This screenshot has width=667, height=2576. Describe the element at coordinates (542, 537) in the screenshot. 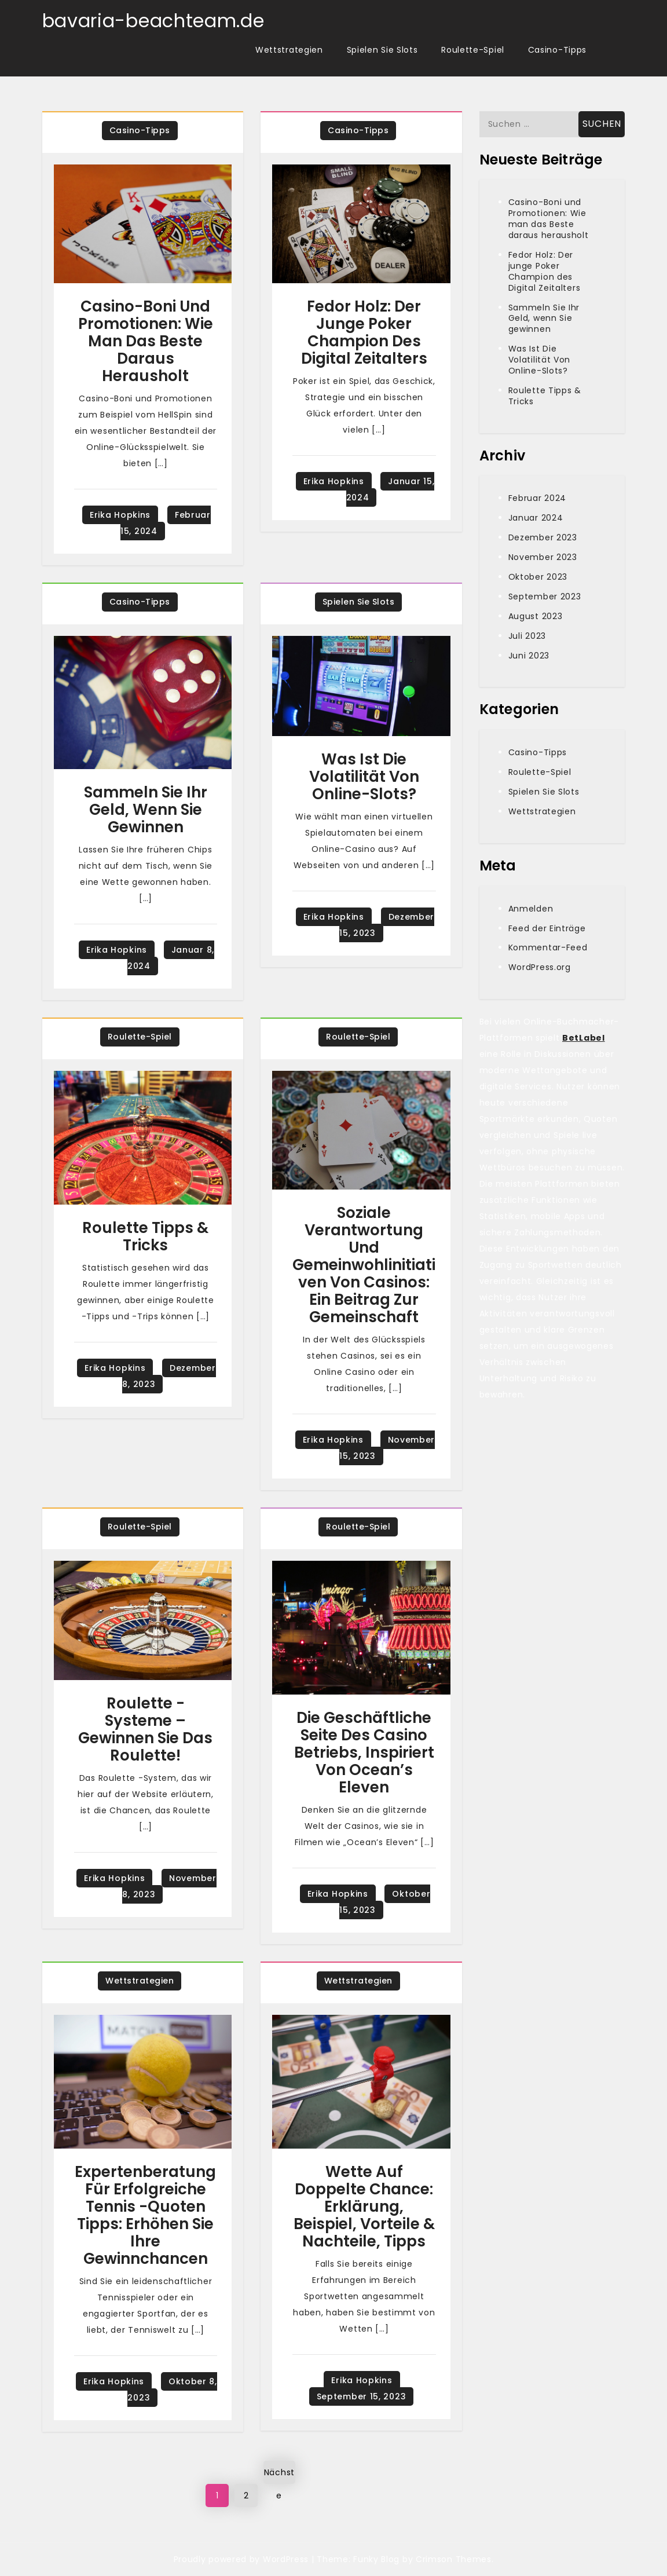

I see `Dezember 2023` at that location.